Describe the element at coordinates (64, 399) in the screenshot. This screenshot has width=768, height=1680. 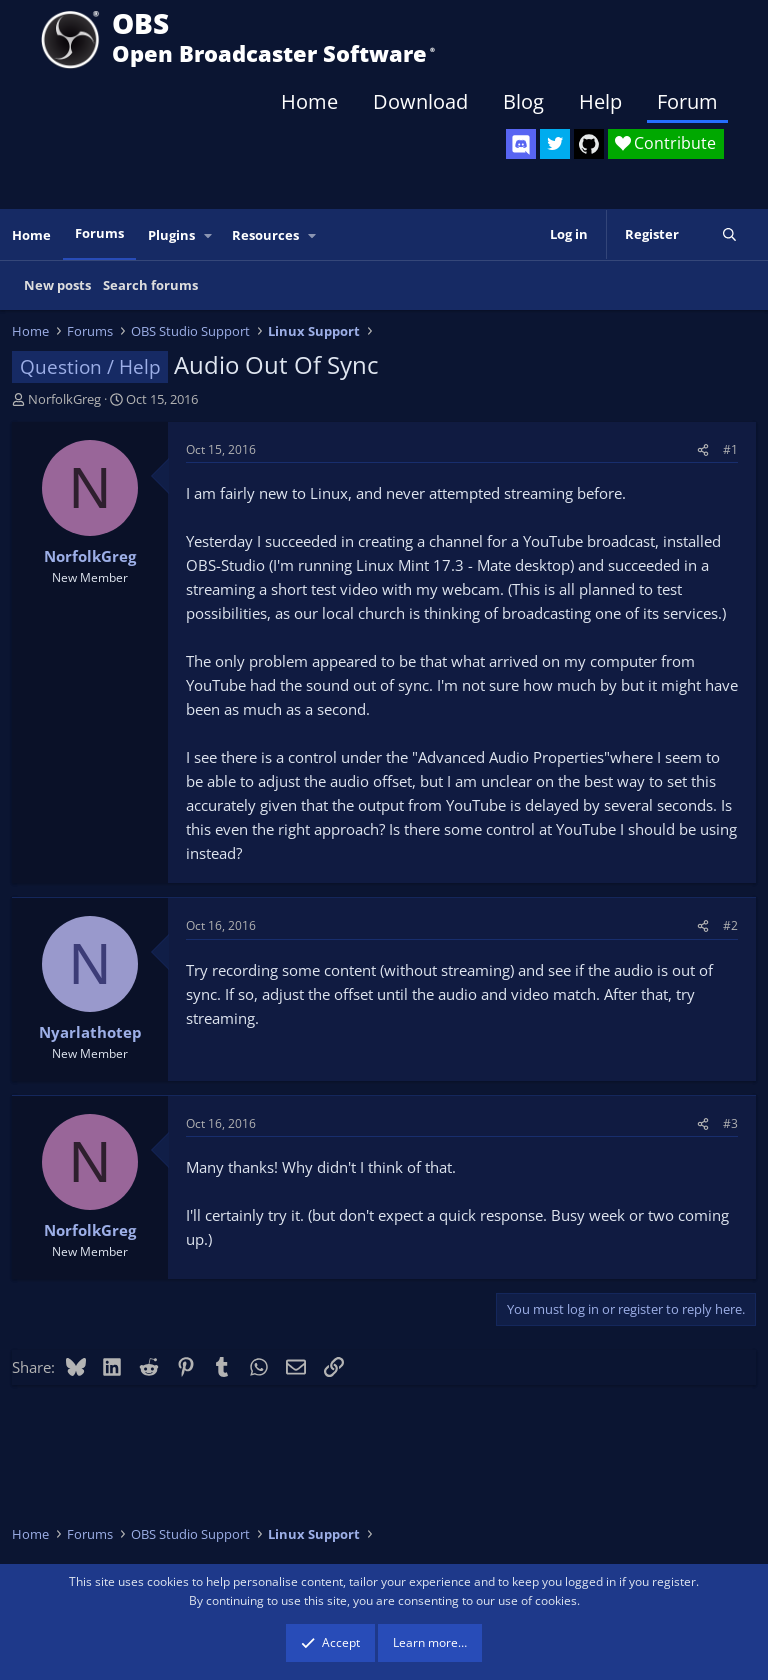
I see `NorfolkGreg` at that location.